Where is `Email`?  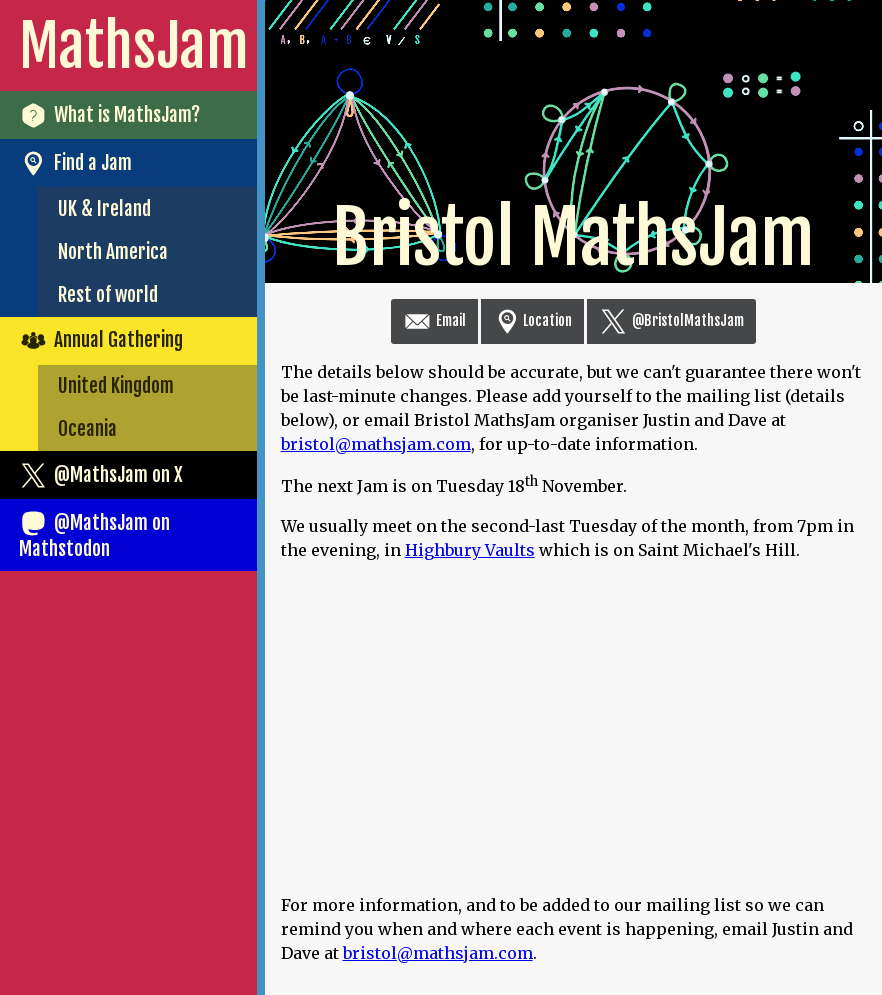
Email is located at coordinates (434, 320).